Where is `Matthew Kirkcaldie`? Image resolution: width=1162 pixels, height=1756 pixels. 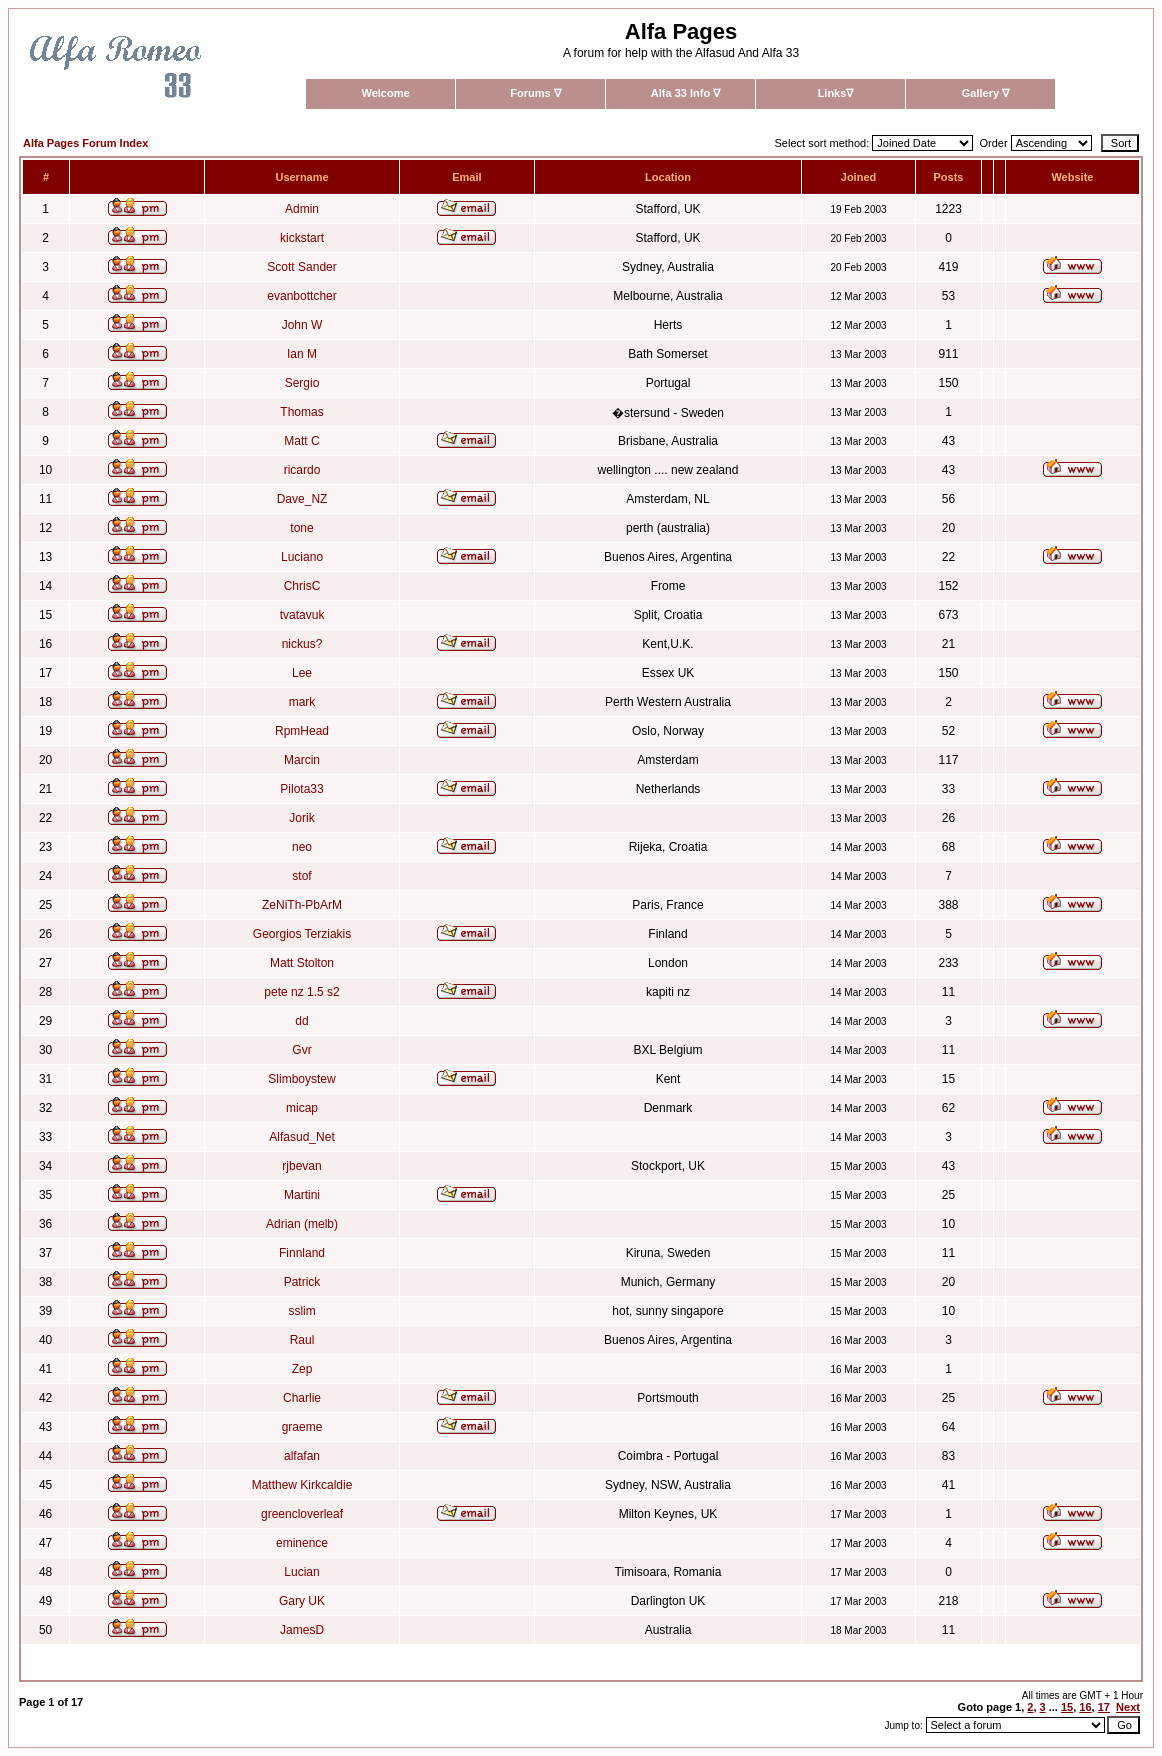 Matthew Kirkcaldie is located at coordinates (302, 1485).